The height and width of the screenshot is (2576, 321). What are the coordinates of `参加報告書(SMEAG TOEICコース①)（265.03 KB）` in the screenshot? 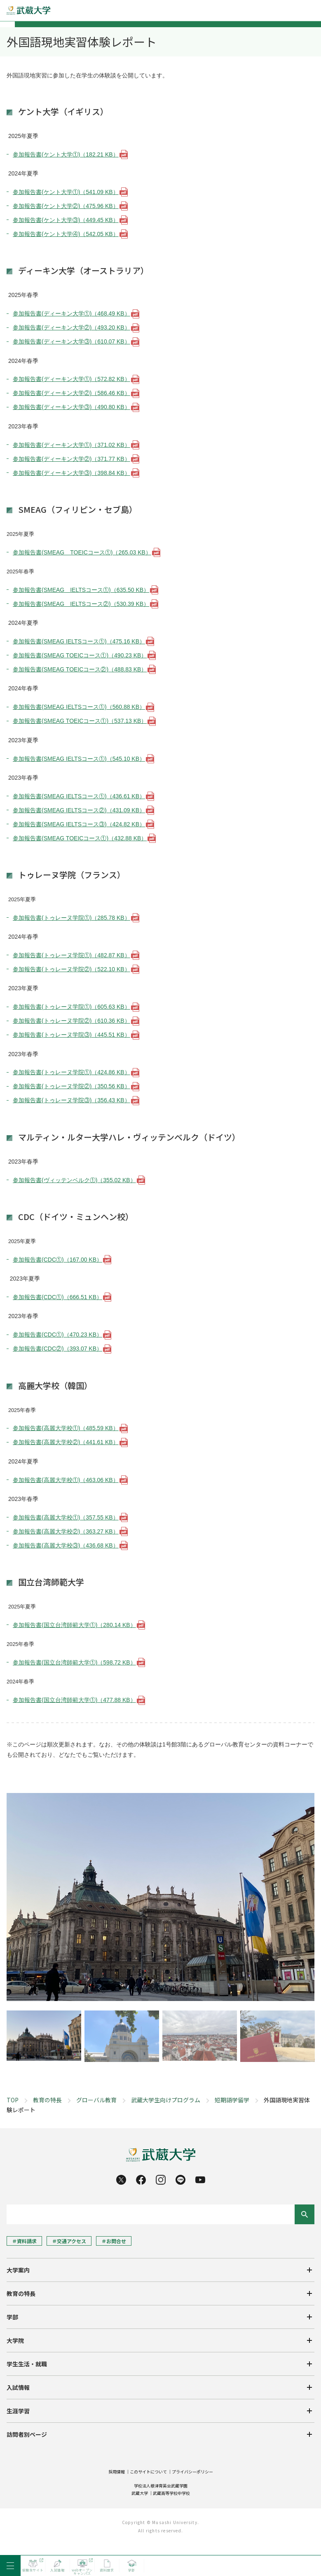 It's located at (82, 552).